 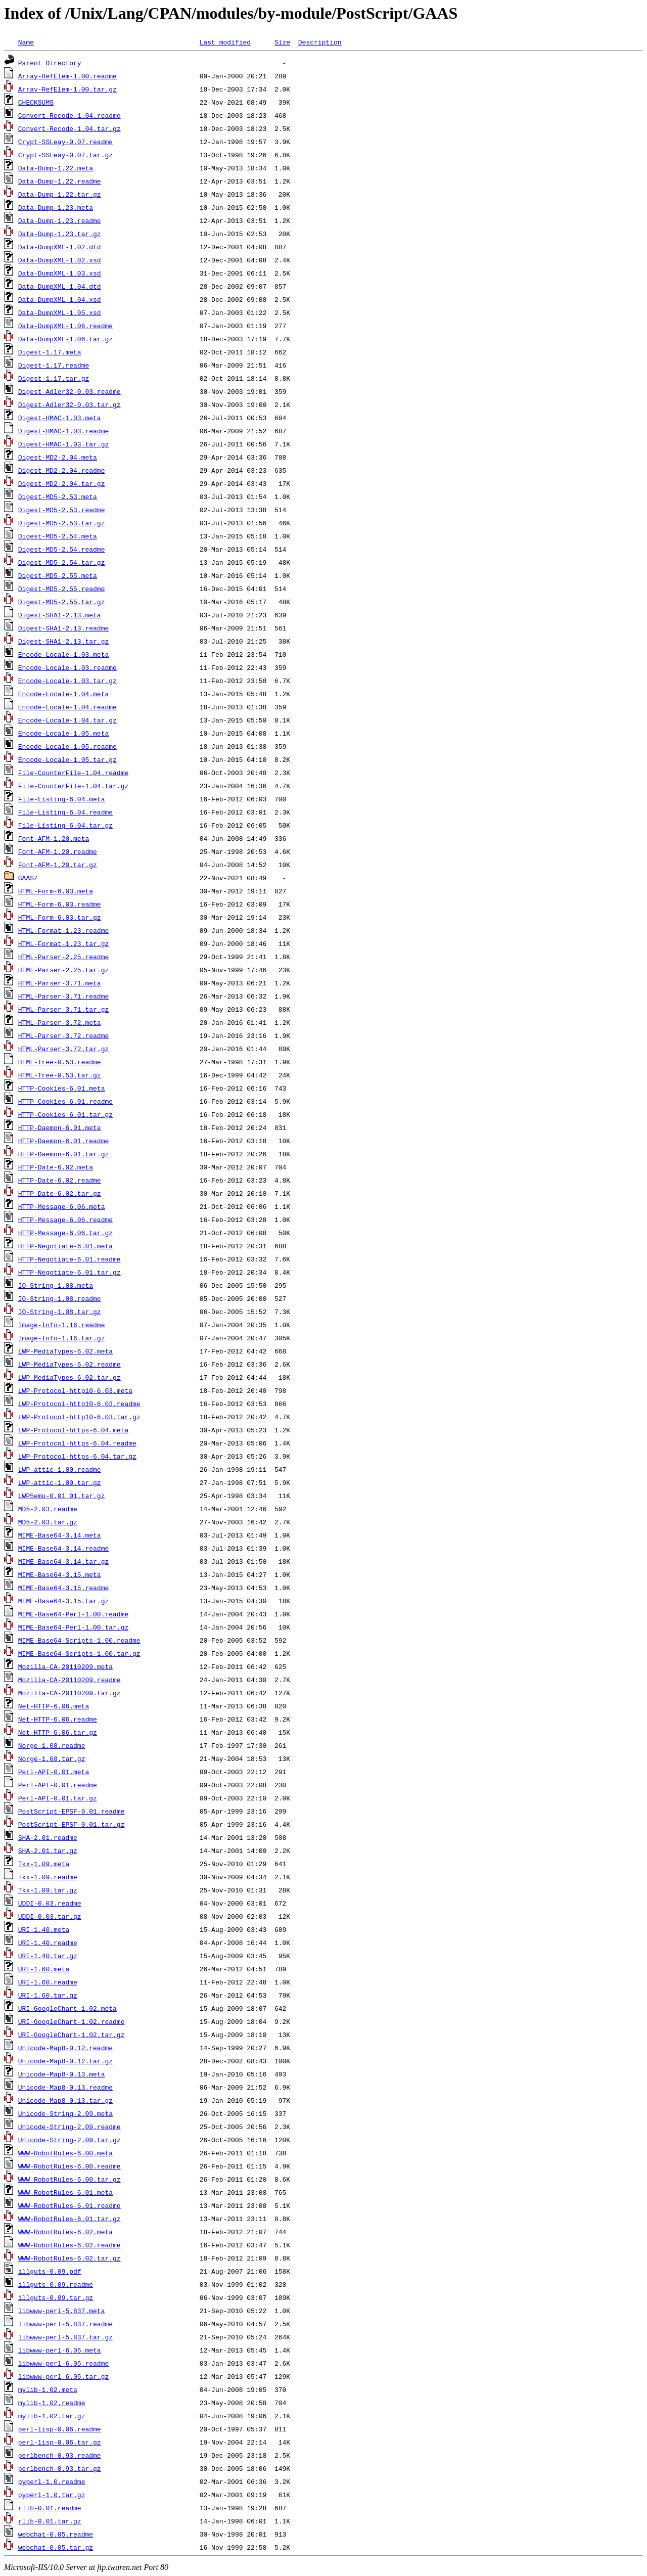 What do you see at coordinates (69, 2218) in the screenshot?
I see `WWW-RobotRules-6.01.tar.gz` at bounding box center [69, 2218].